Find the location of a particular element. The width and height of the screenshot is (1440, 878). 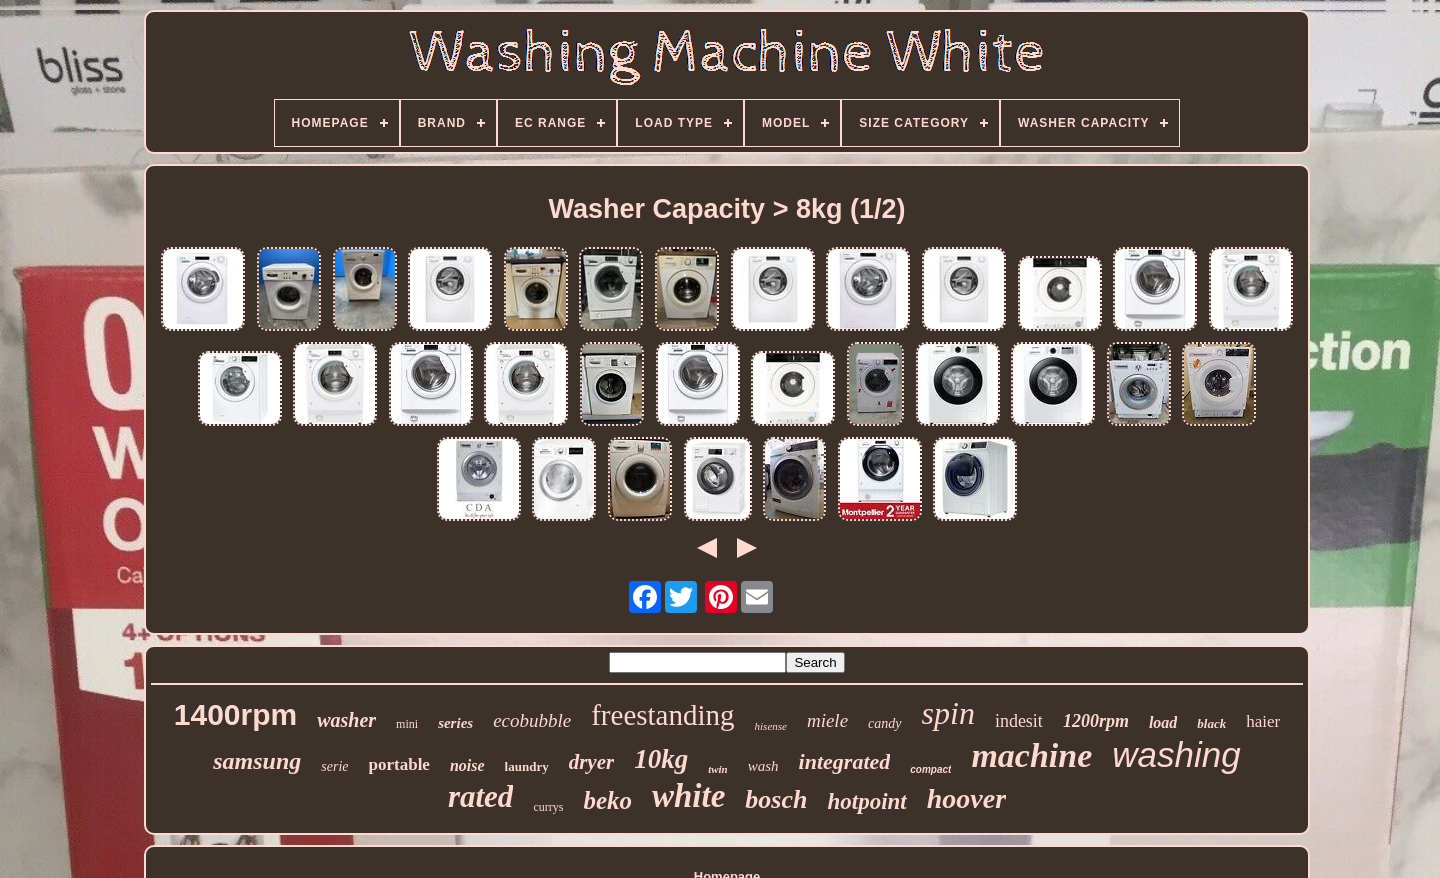

serie is located at coordinates (334, 766).